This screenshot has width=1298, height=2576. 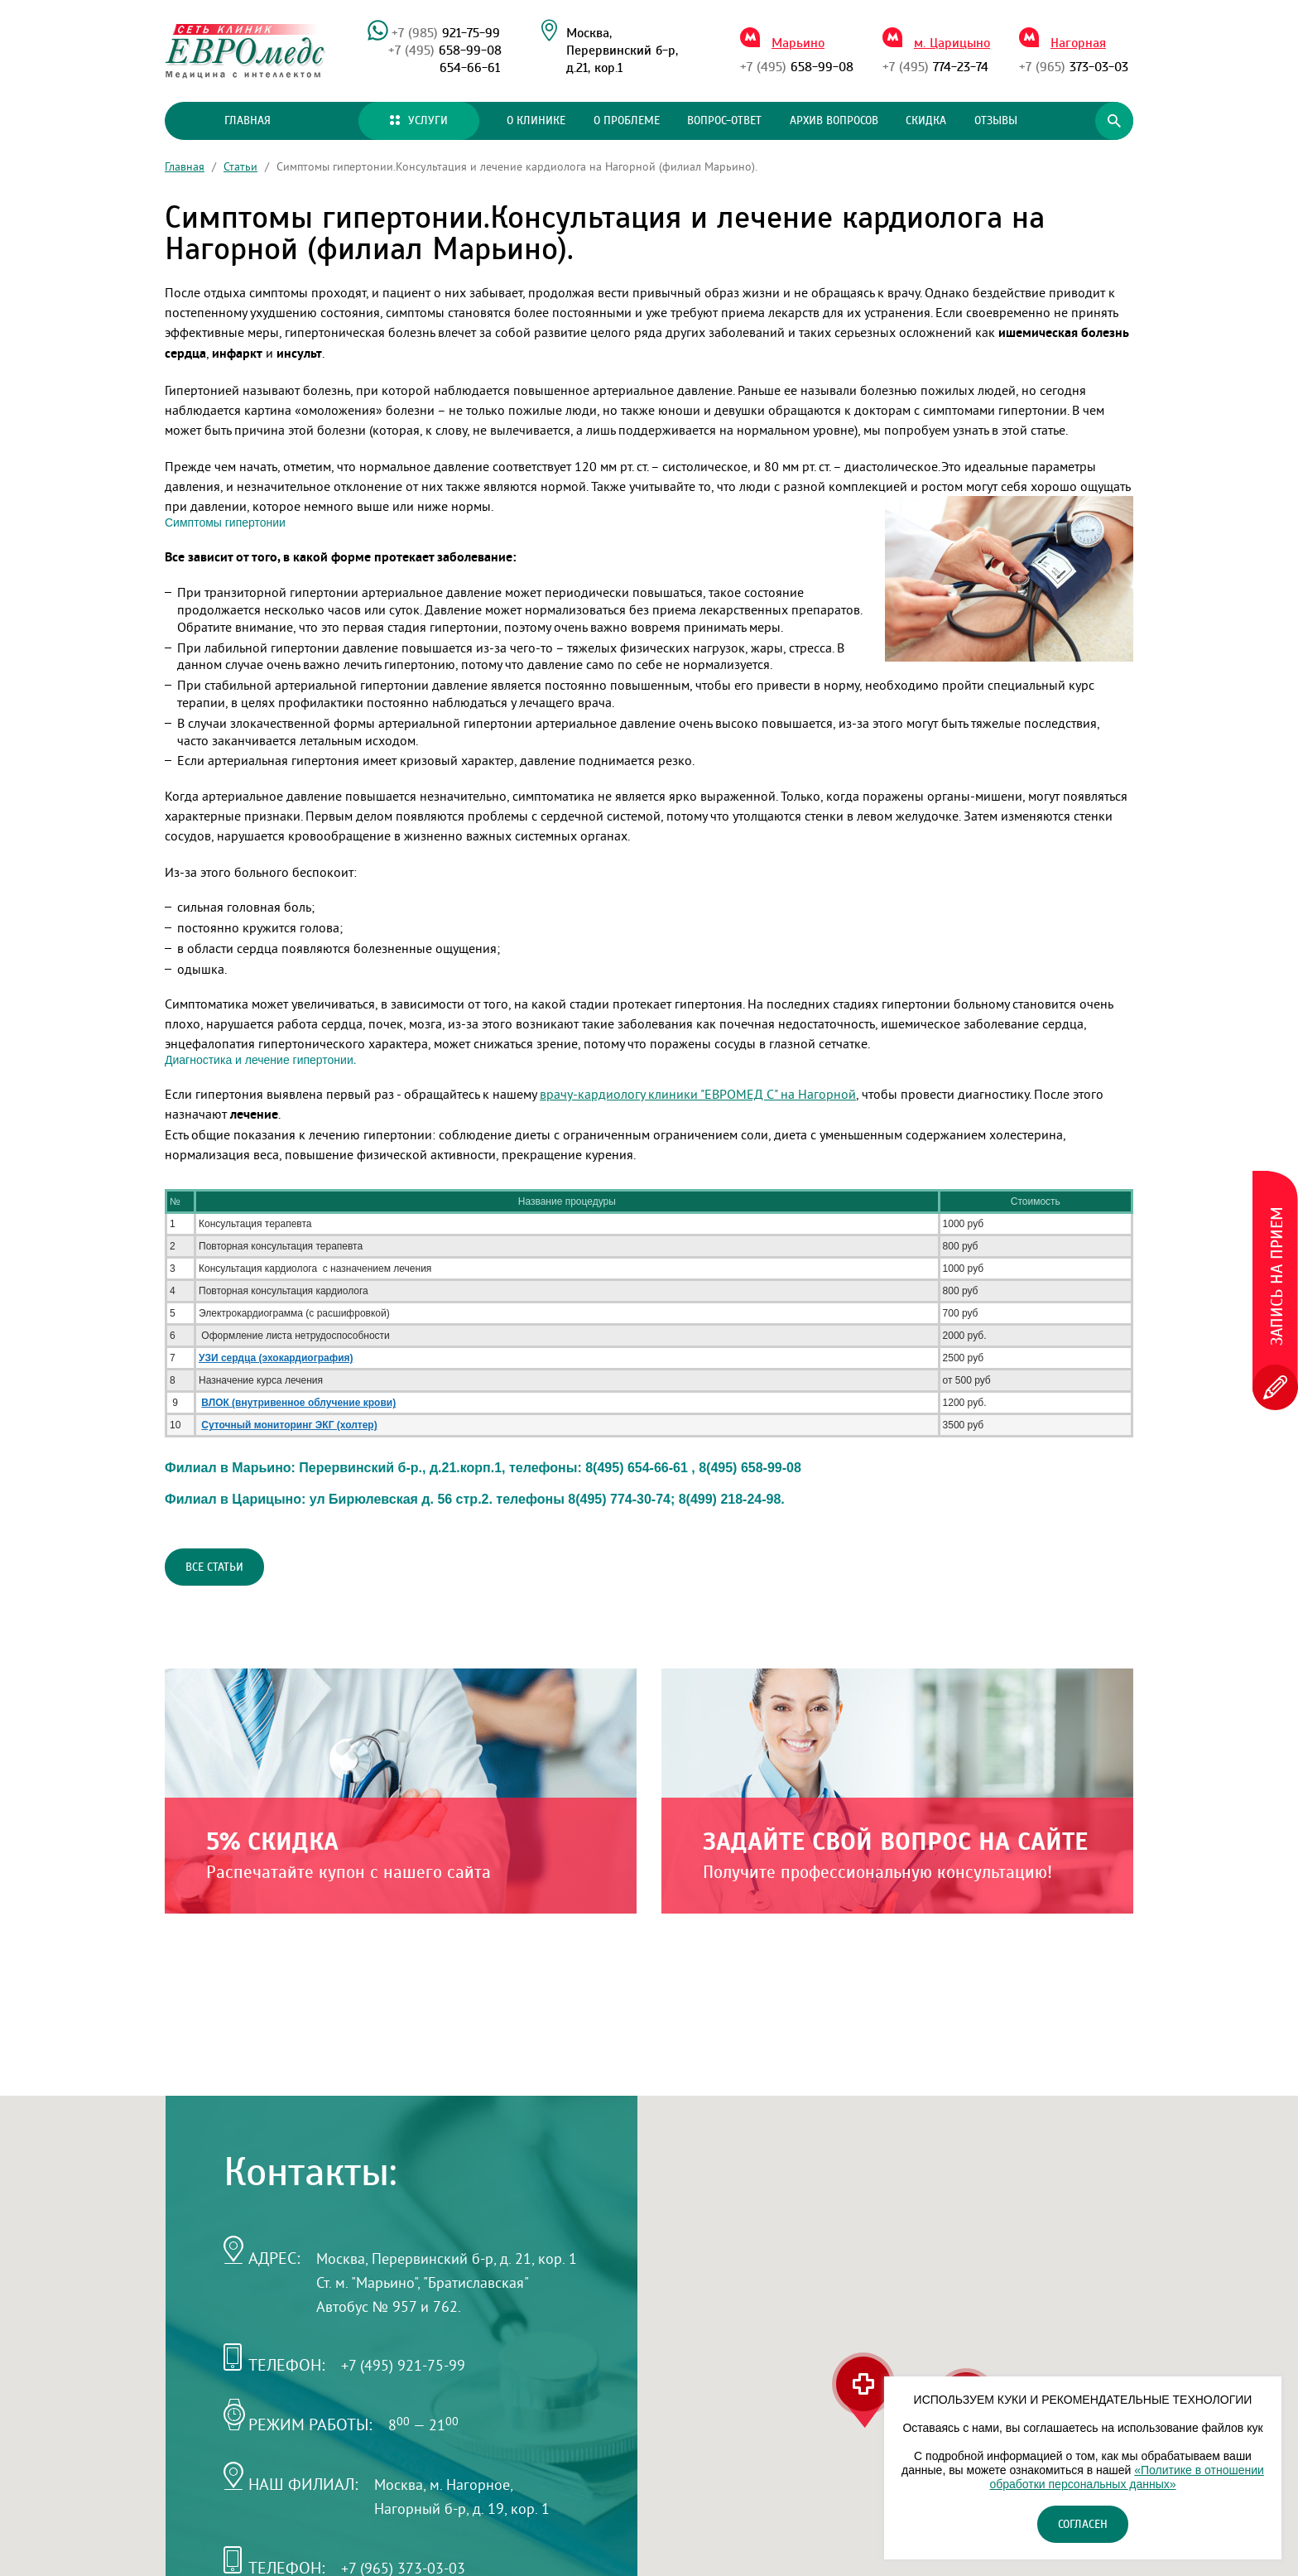 I want to click on 654-66-61, so click(x=470, y=68).